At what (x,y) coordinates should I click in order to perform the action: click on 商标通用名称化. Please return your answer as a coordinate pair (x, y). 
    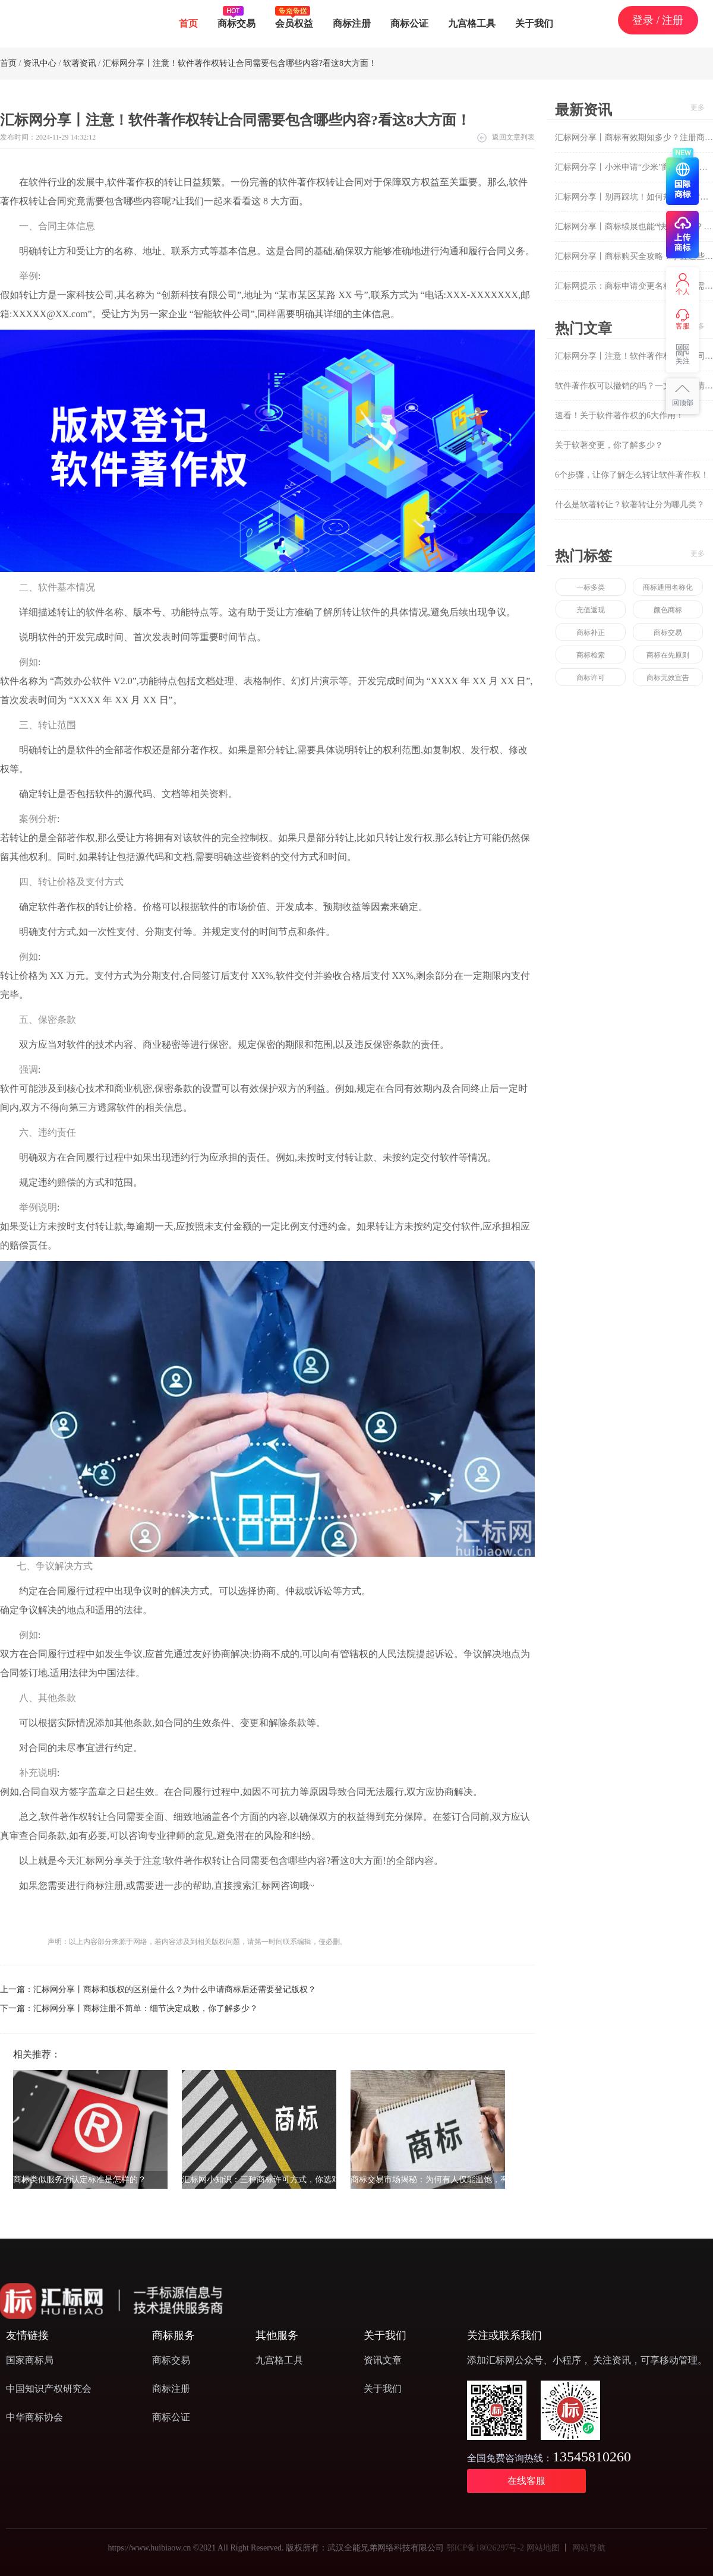
    Looking at the image, I should click on (668, 587).